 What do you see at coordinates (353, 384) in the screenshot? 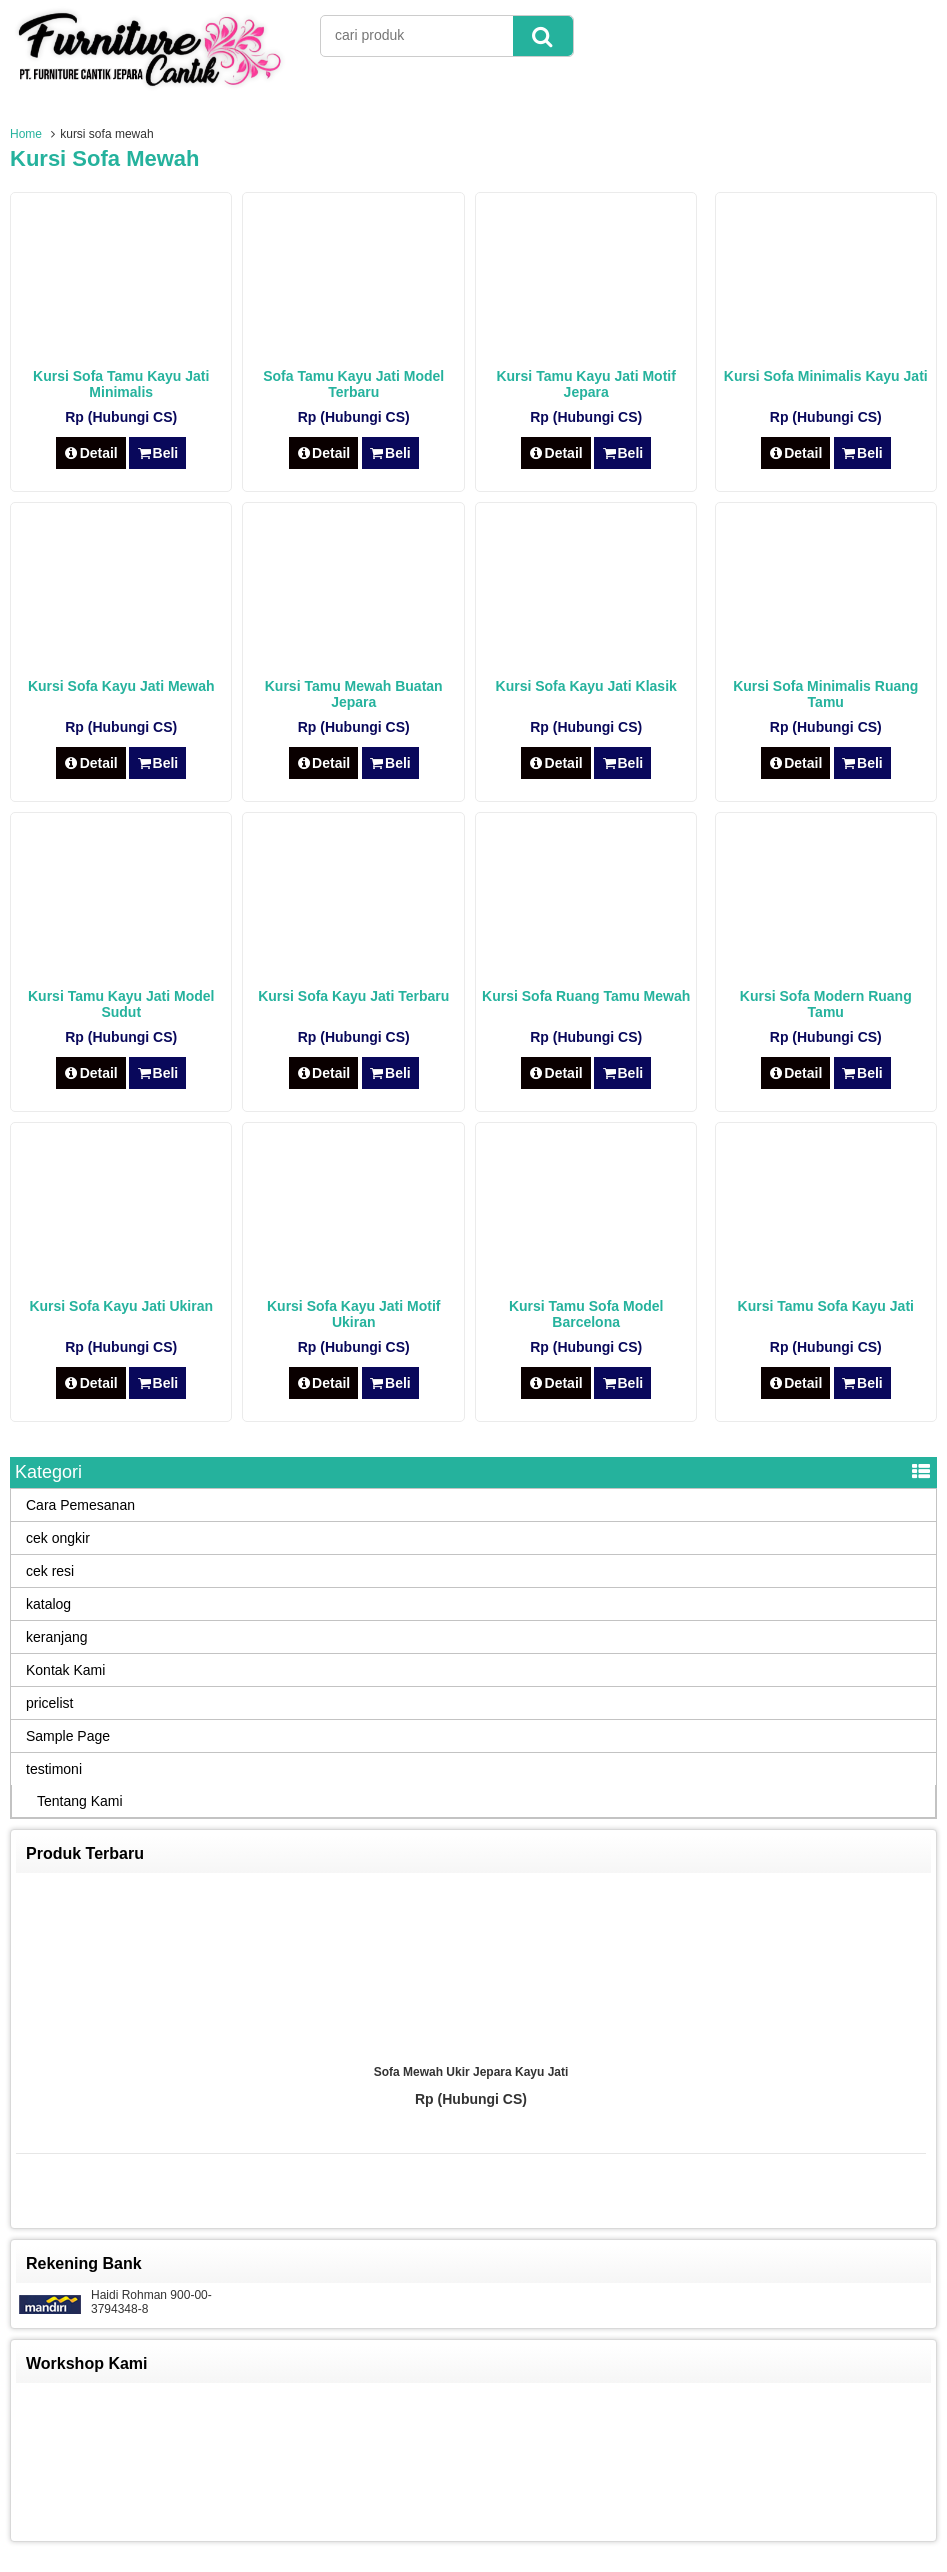
I see `Sofa Tamu Kayu Jati Model Terbaru` at bounding box center [353, 384].